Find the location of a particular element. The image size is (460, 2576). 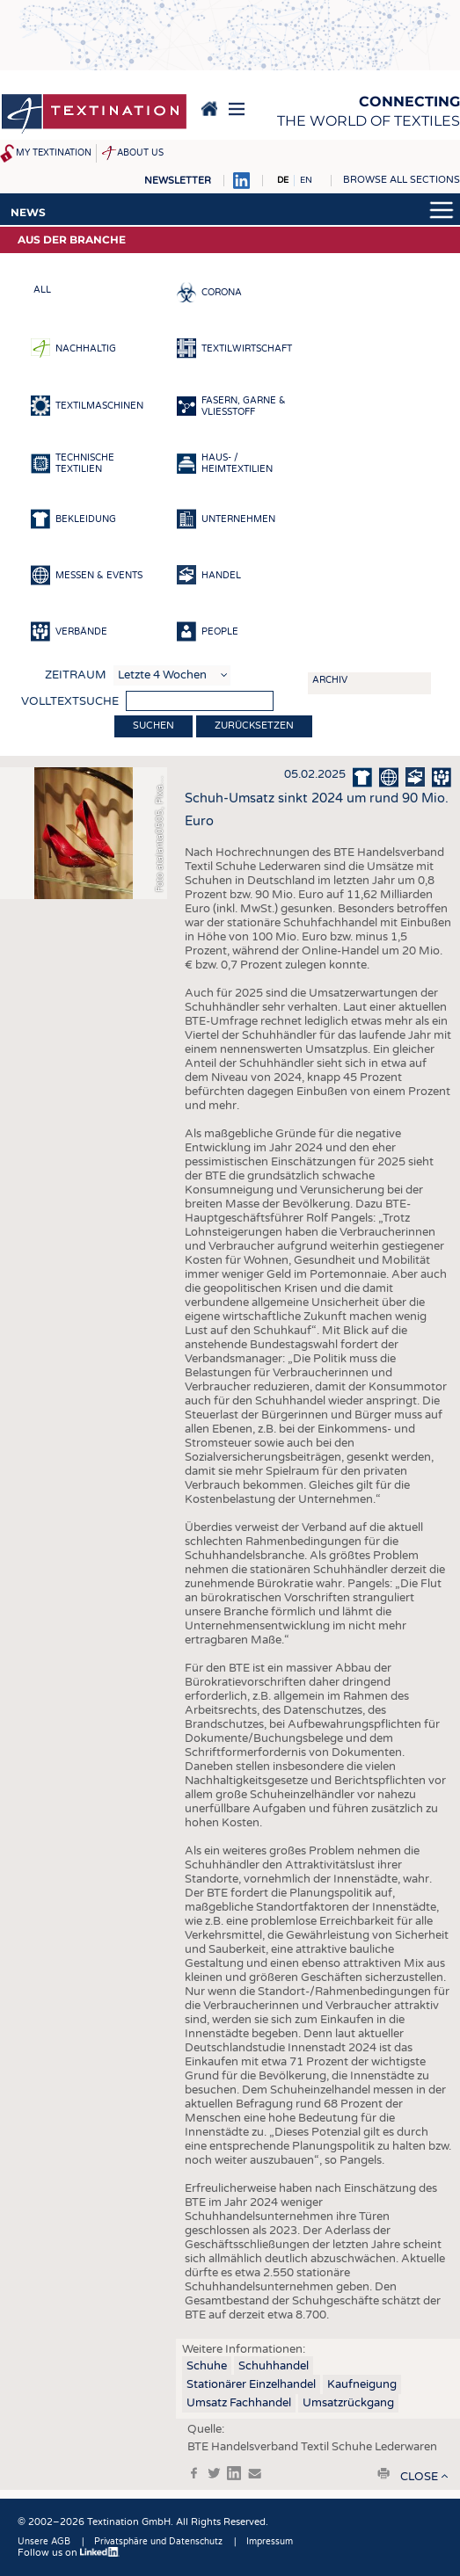

Zeitraum is located at coordinates (75, 675).